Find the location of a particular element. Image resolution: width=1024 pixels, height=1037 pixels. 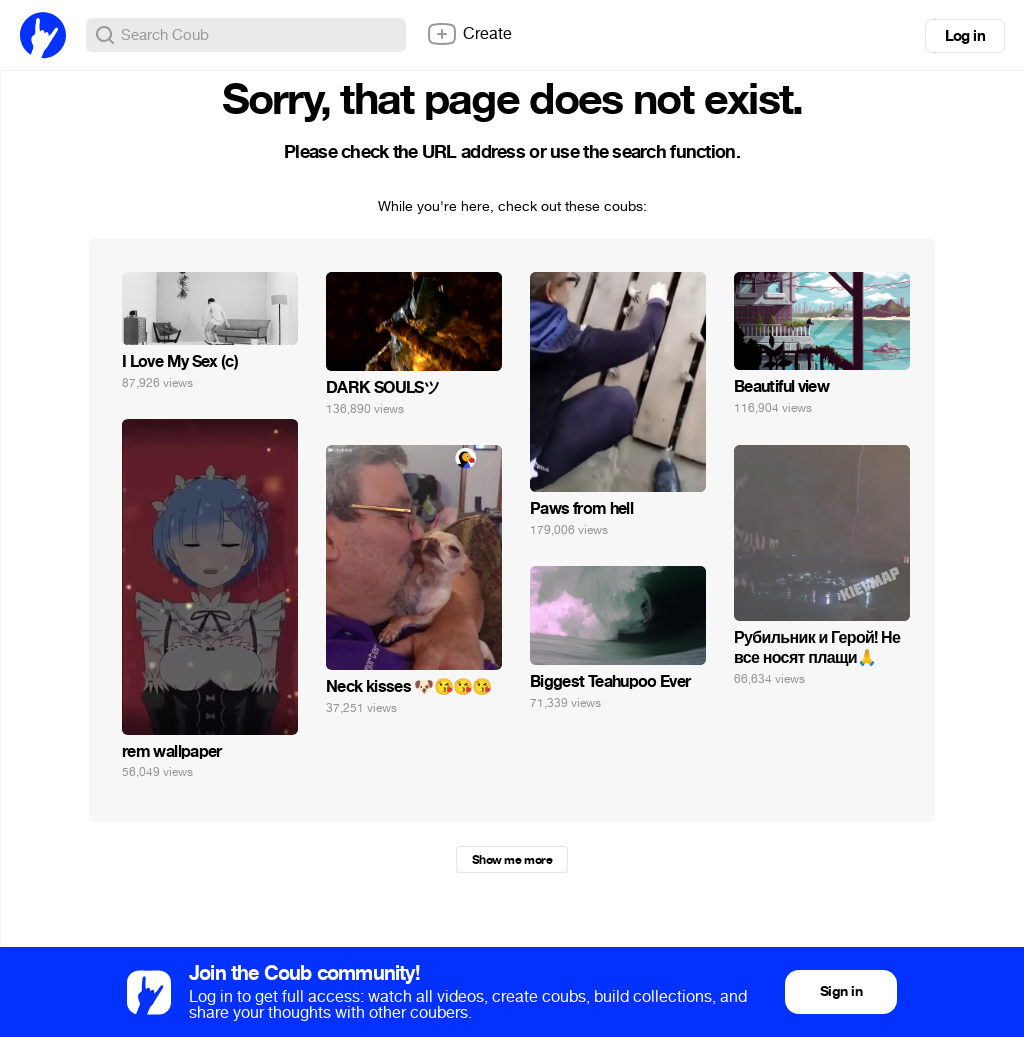

Create is located at coordinates (469, 34).